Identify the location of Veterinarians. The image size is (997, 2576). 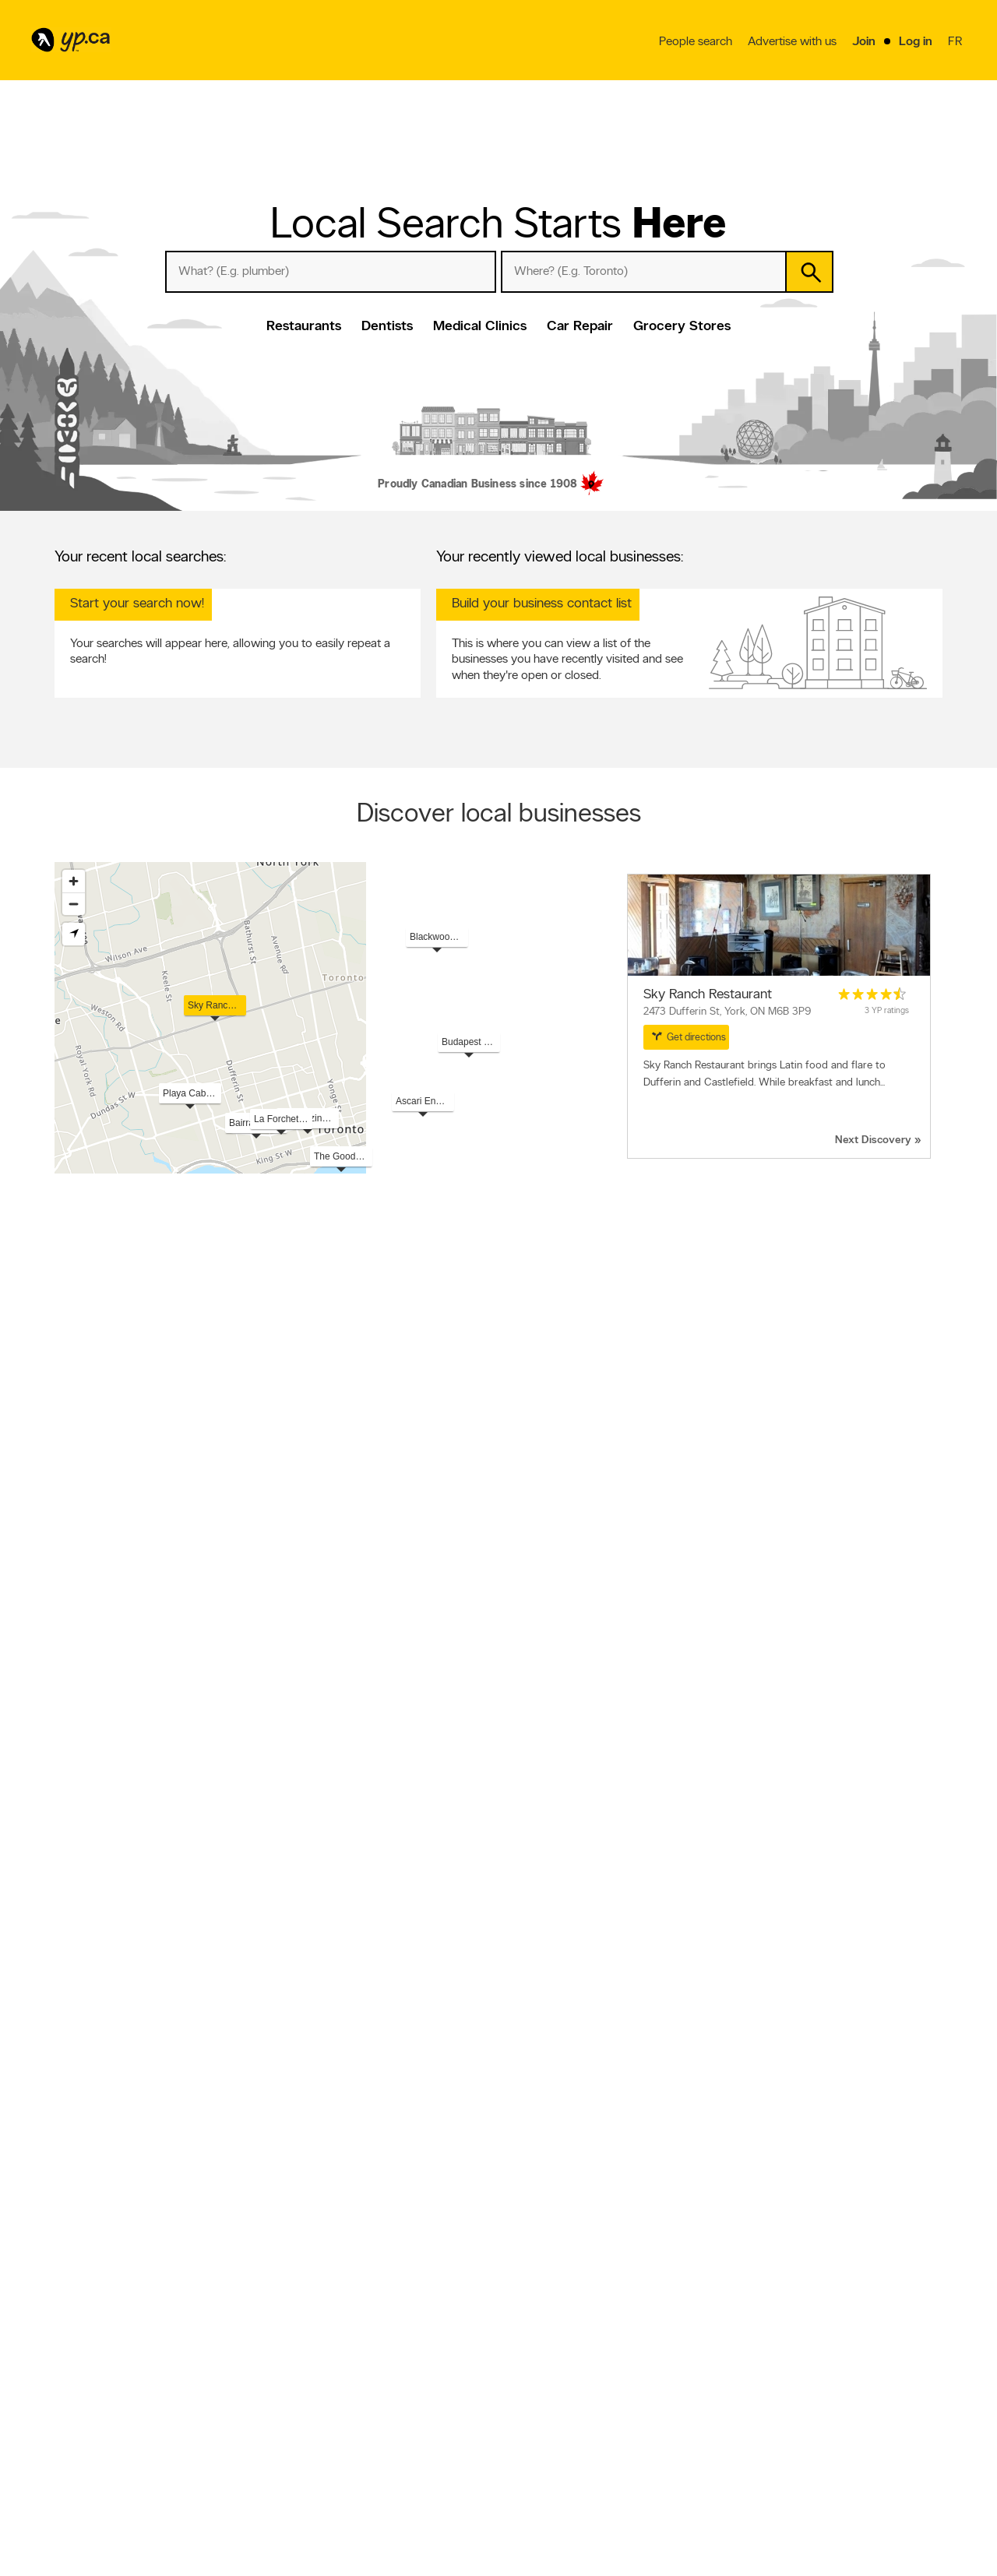
(301, 1937).